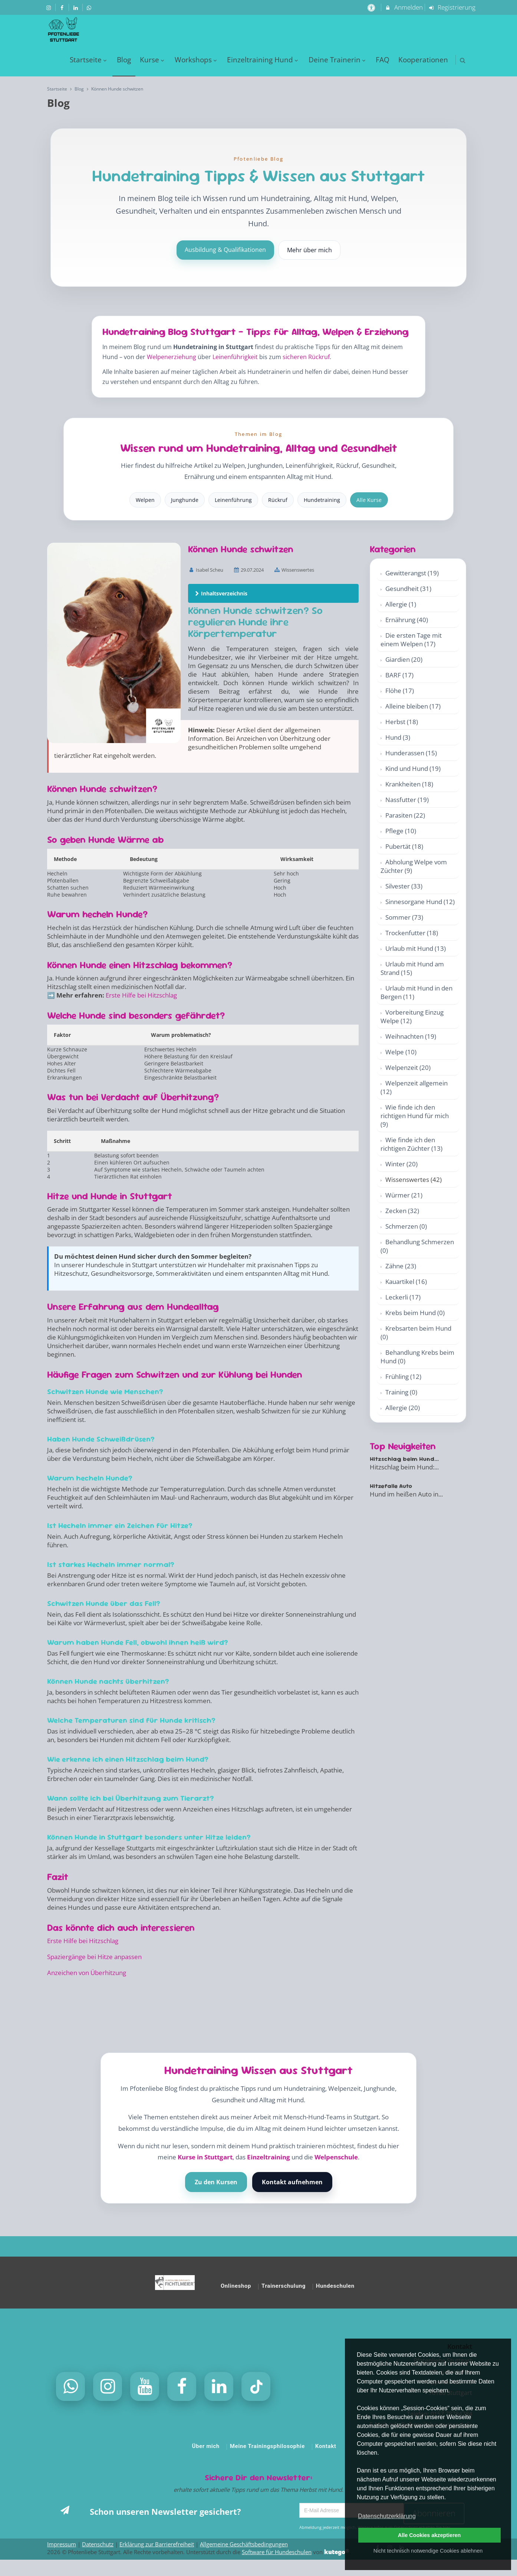 The height and width of the screenshot is (2576, 517). I want to click on Zecken (32), so click(402, 1210).